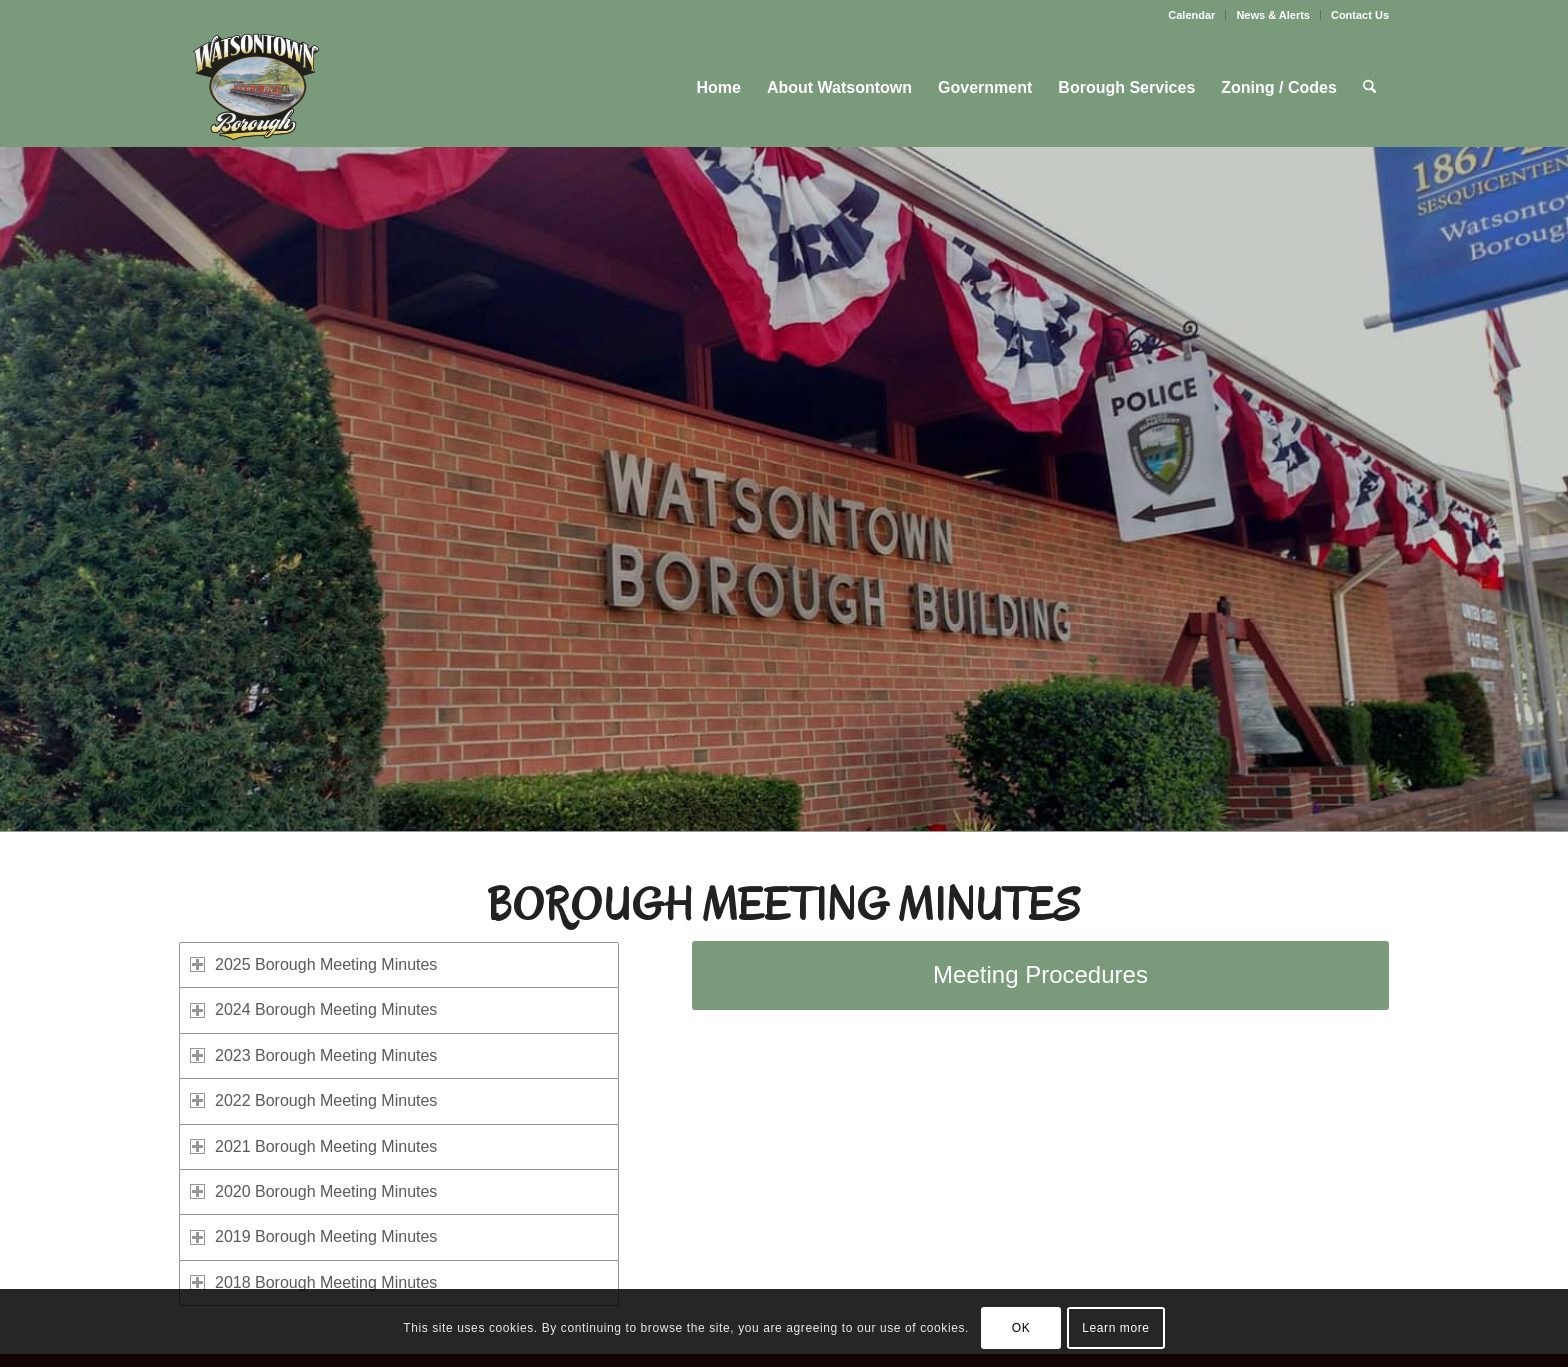  I want to click on 2024 Borough Meeting Minutes [tab], so click(313, 1009).